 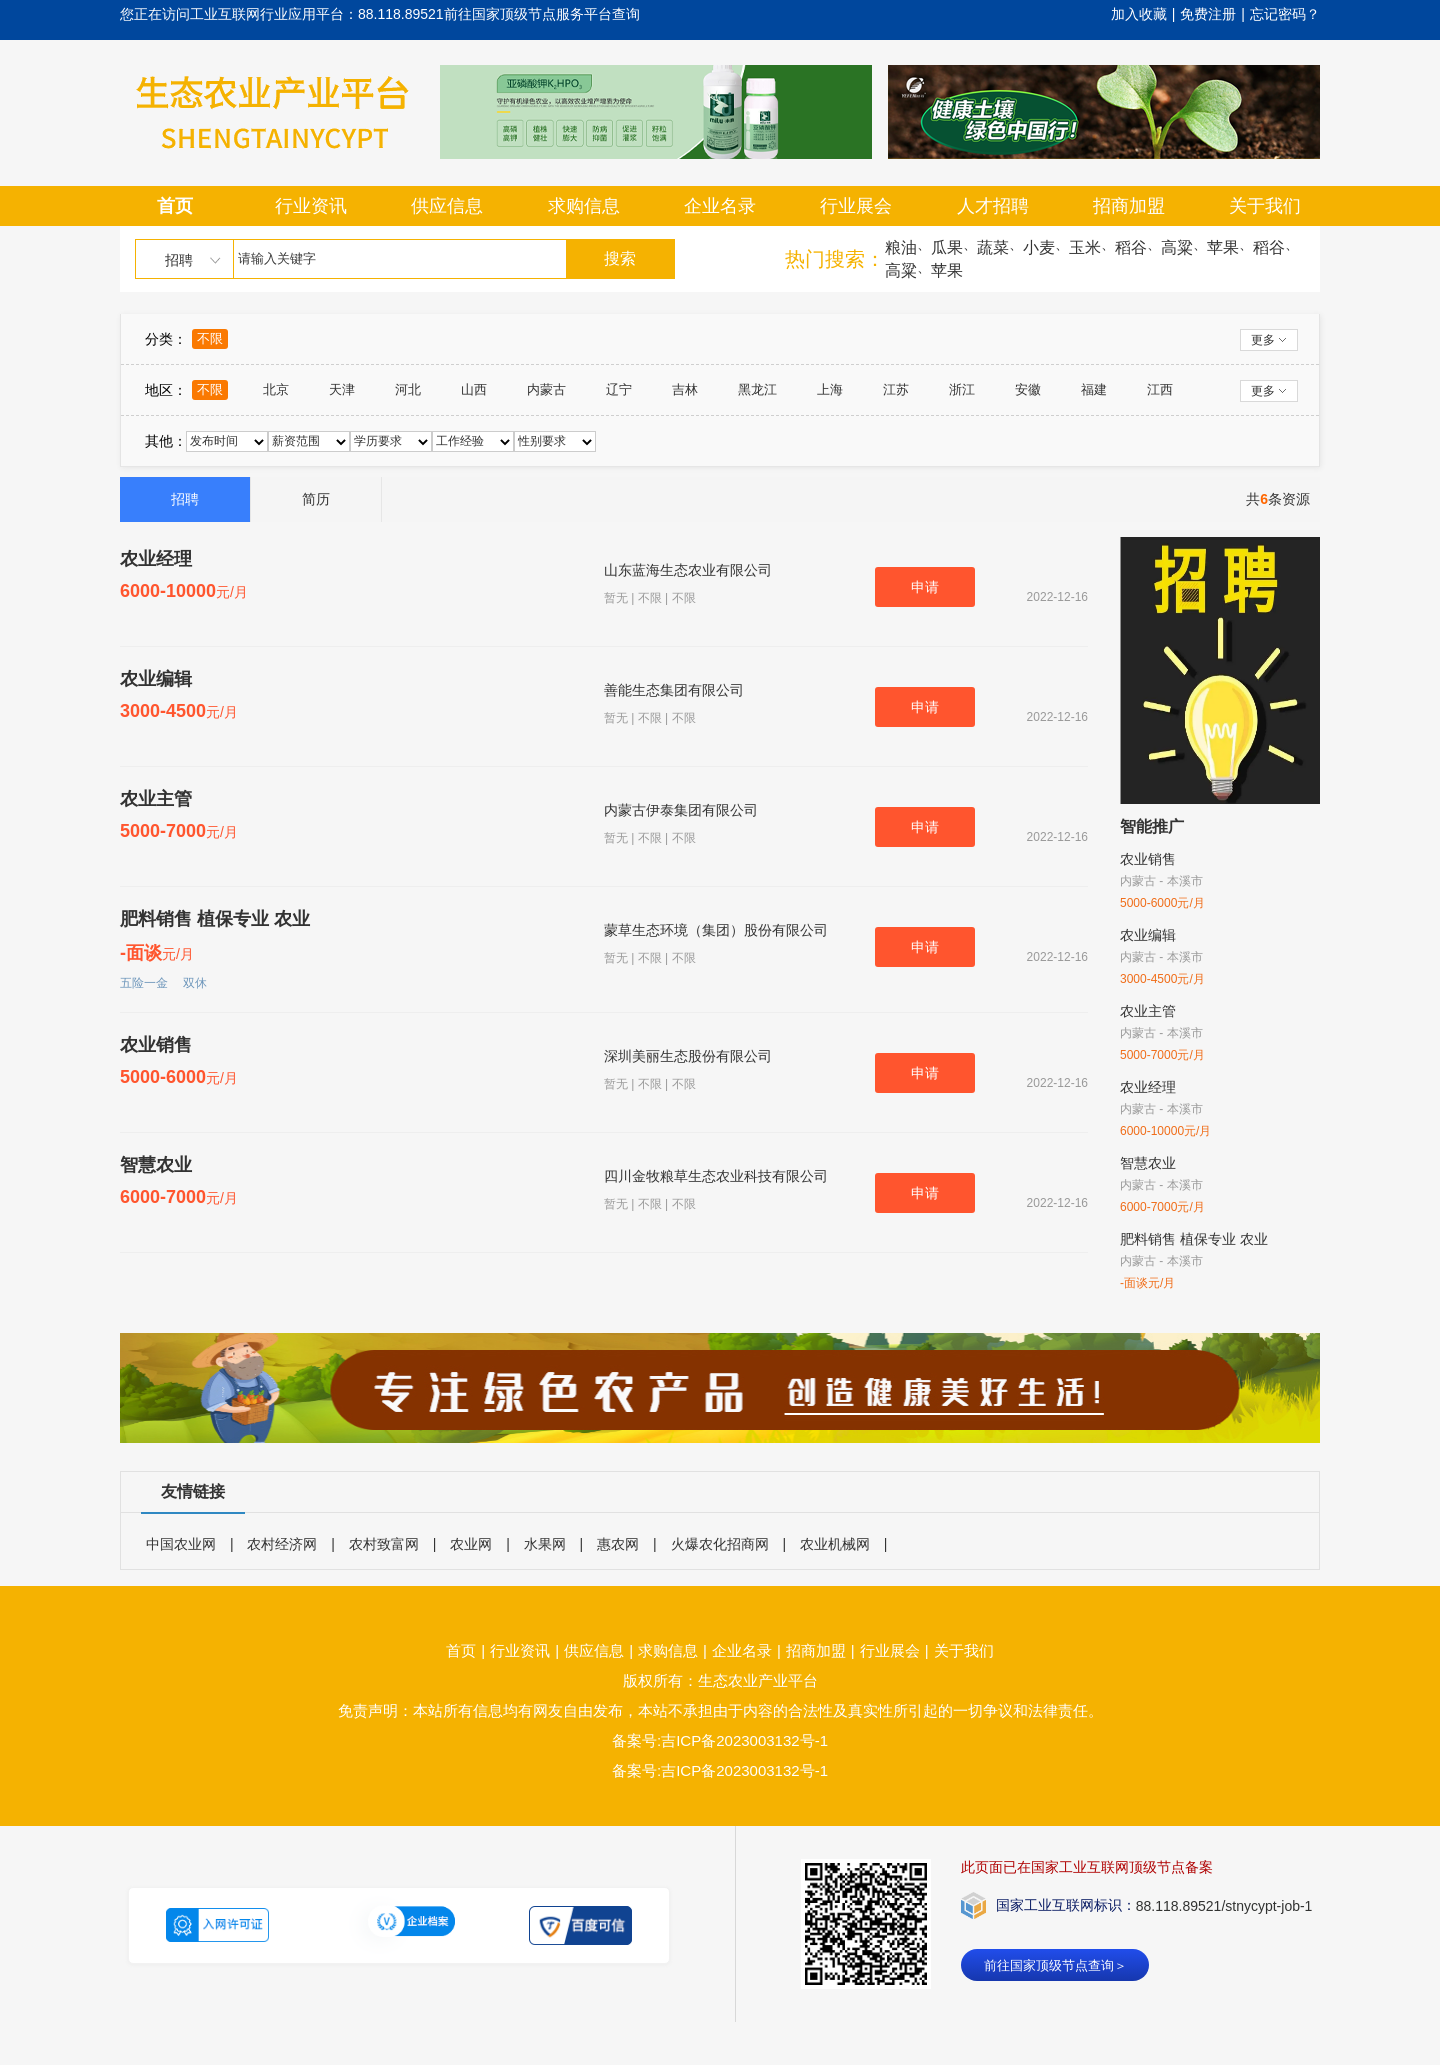 I want to click on 农村经济网, so click(x=282, y=1544).